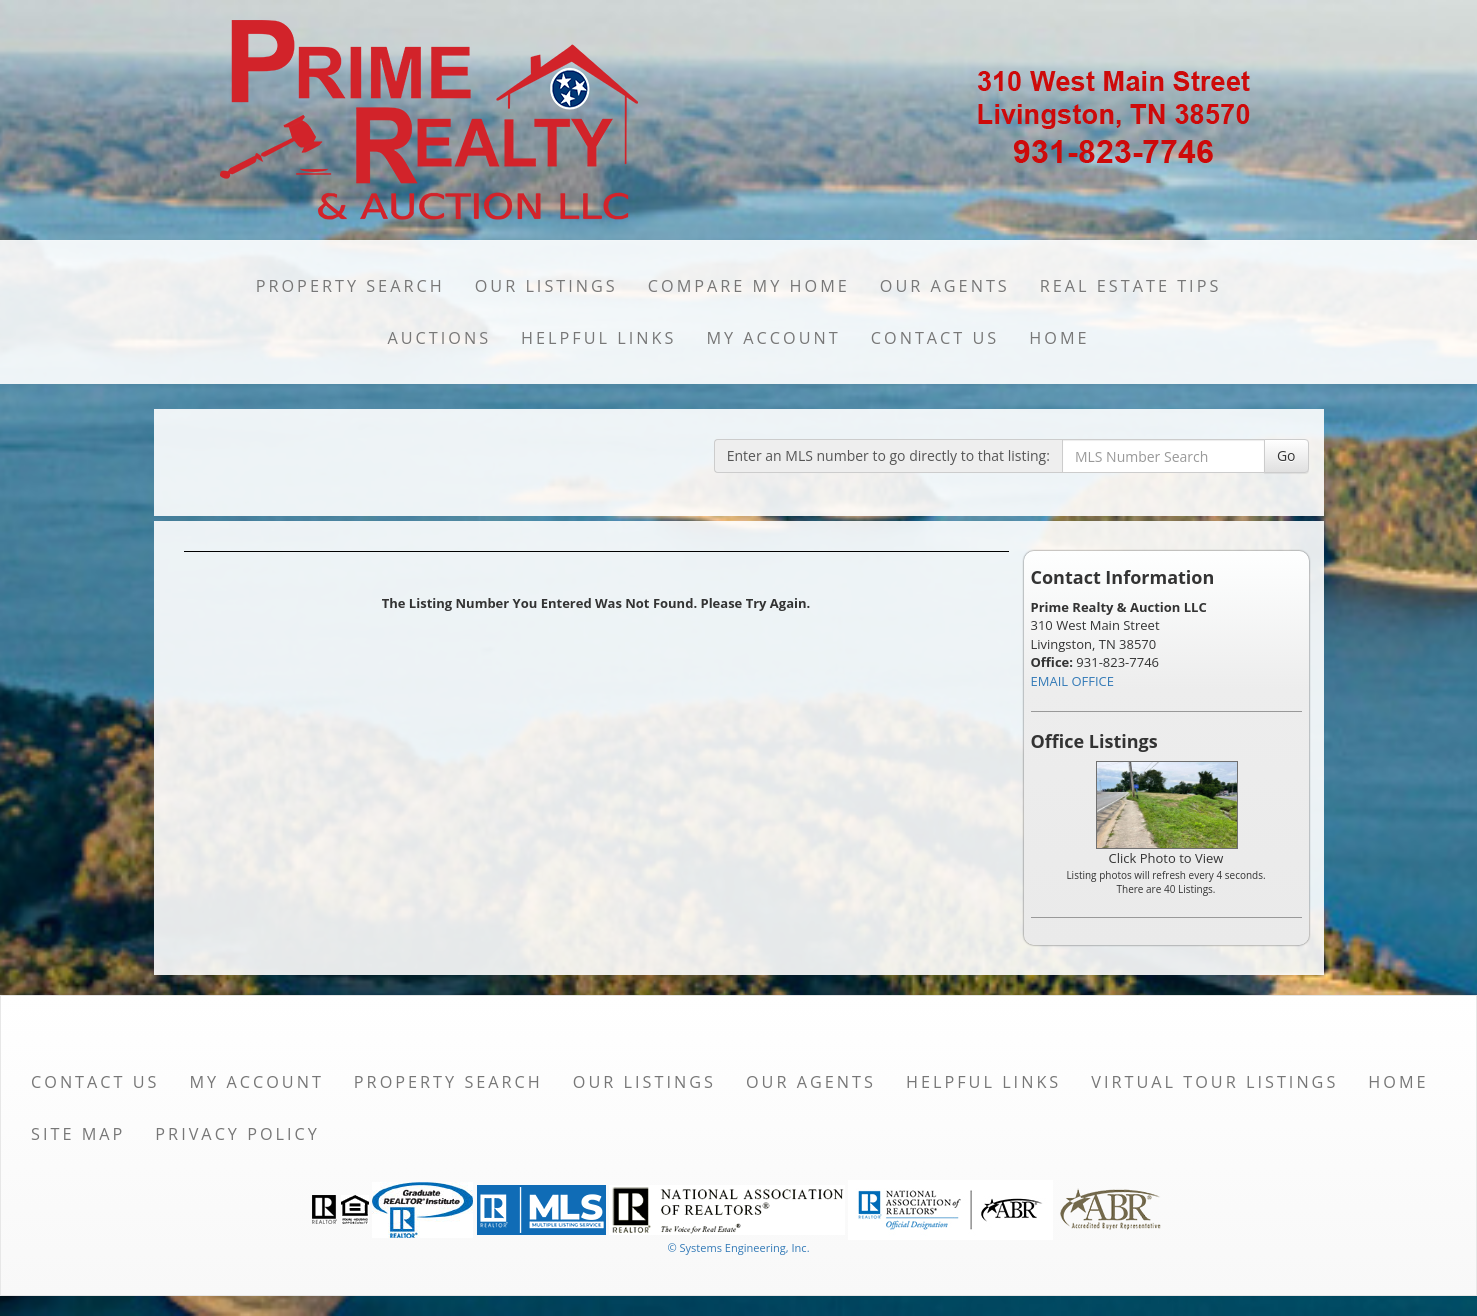 This screenshot has width=1477, height=1316. What do you see at coordinates (237, 1134) in the screenshot?
I see `Privacy Policy` at bounding box center [237, 1134].